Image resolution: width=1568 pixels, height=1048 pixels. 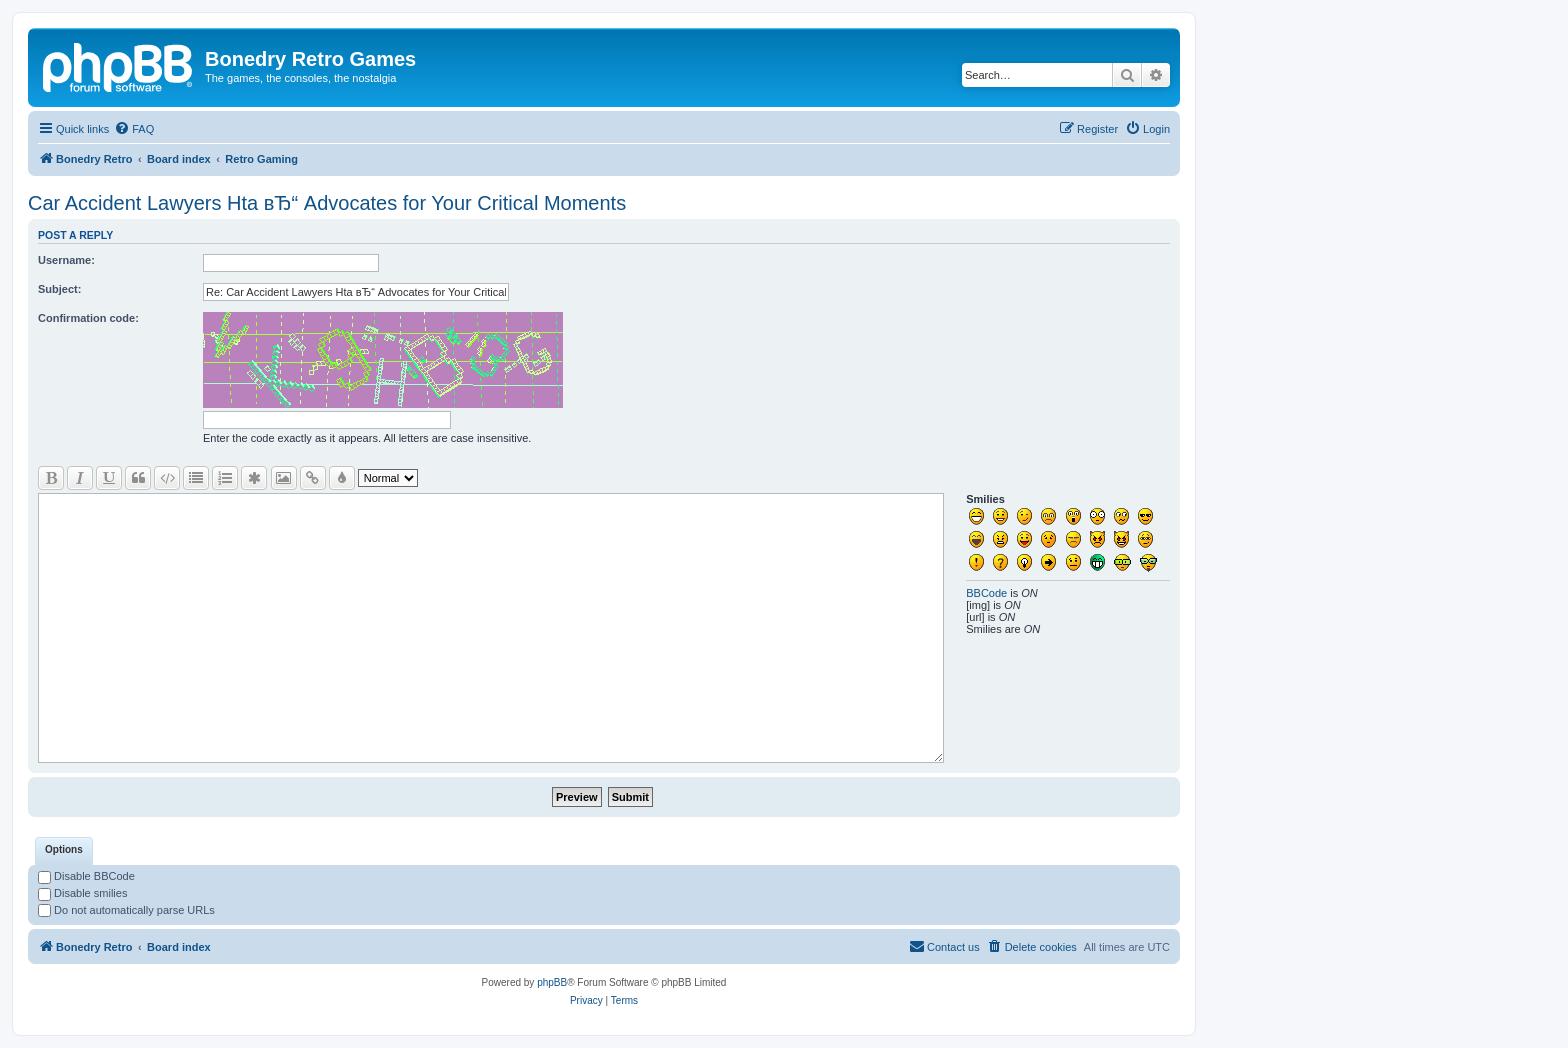 I want to click on phpBB, so click(x=552, y=982).